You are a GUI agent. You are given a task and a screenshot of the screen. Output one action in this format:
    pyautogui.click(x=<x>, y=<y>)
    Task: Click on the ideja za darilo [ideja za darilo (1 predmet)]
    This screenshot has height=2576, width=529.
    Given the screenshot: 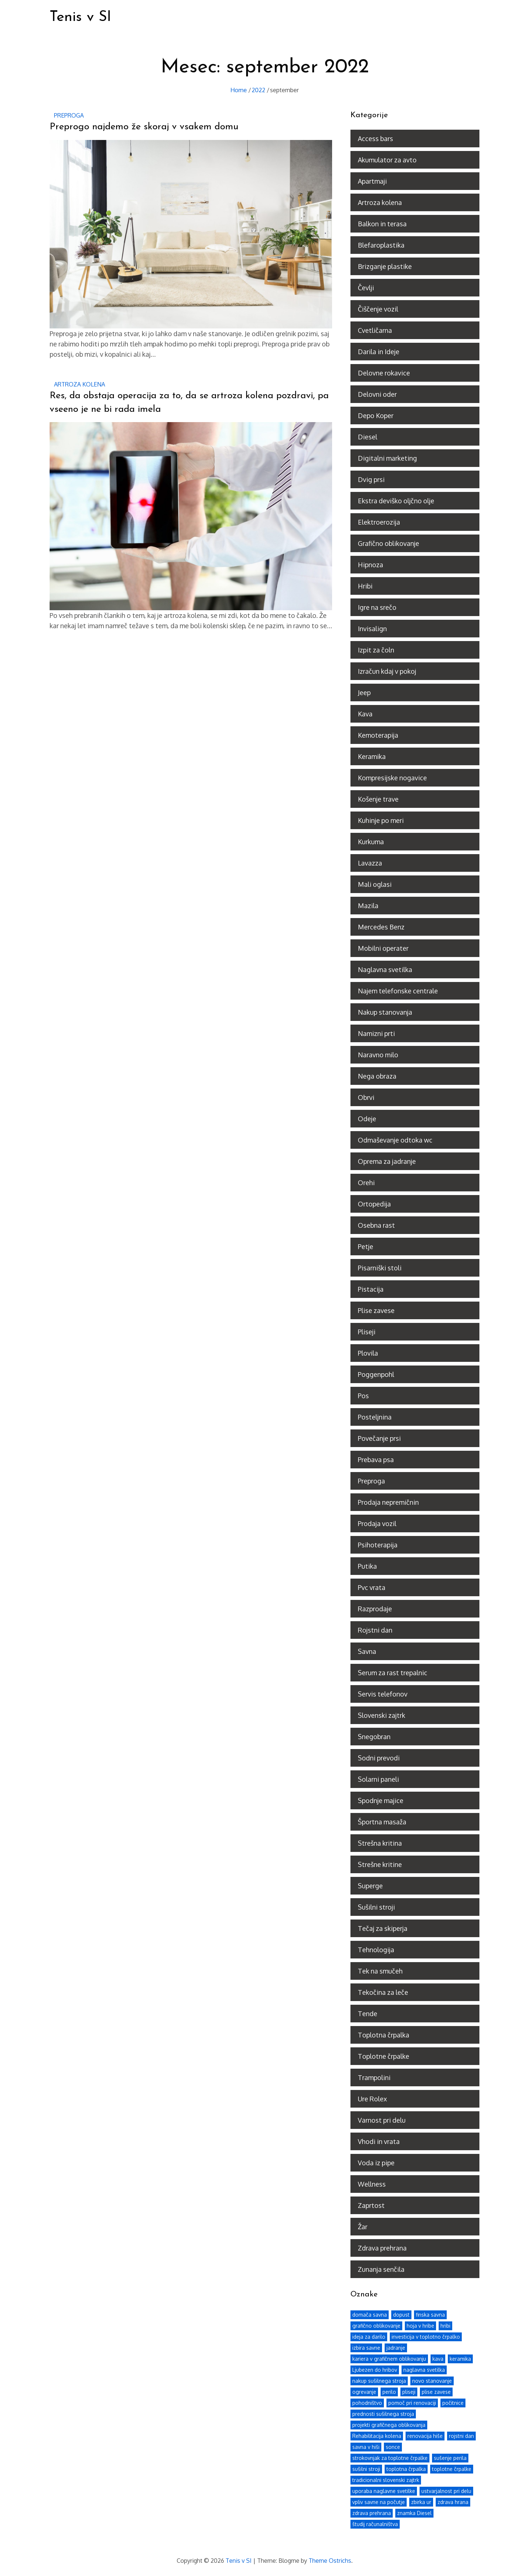 What is the action you would take?
    pyautogui.click(x=368, y=2336)
    